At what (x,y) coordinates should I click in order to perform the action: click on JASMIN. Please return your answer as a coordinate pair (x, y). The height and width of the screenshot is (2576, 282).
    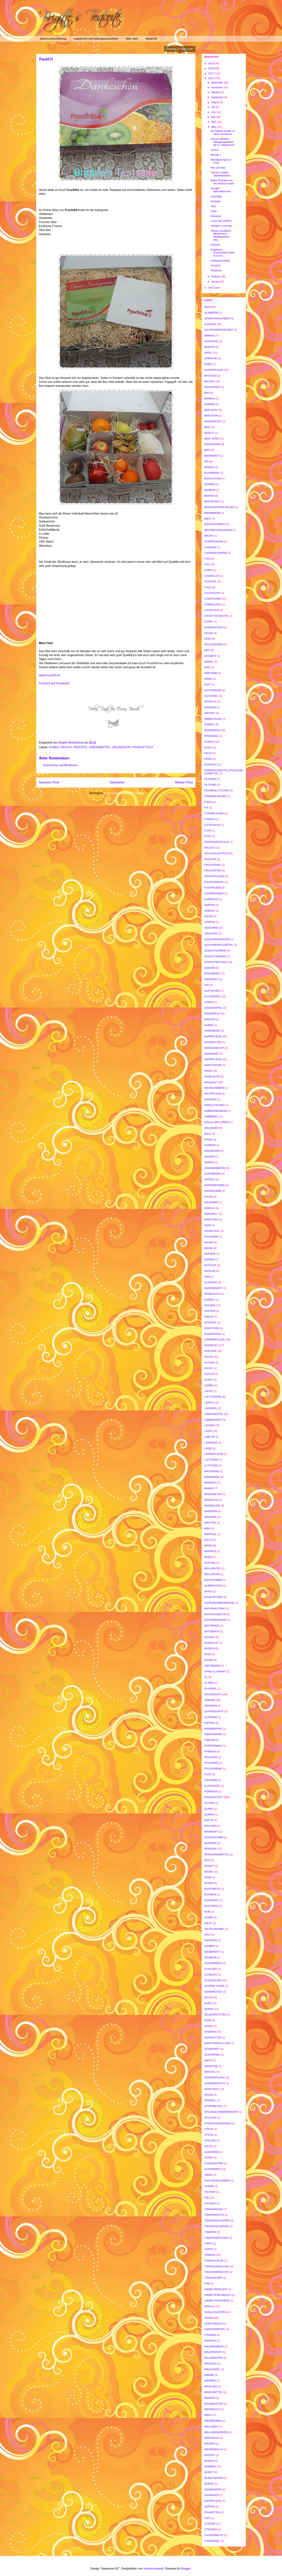
    Looking at the image, I should click on (208, 1162).